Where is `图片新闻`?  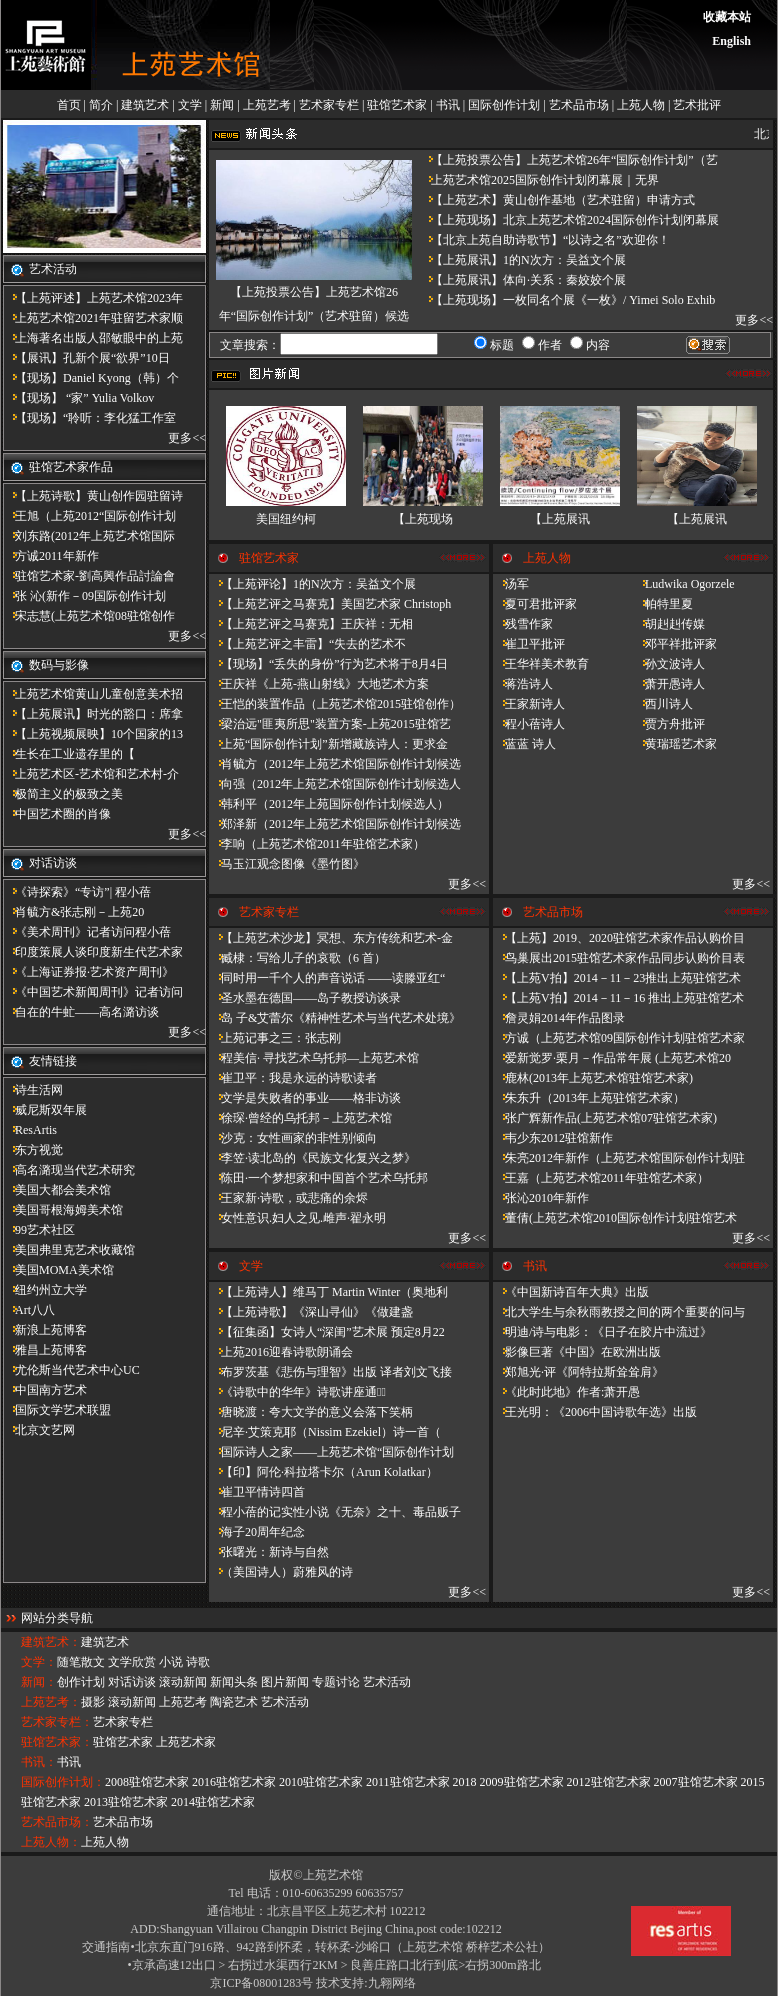
图片新闻 is located at coordinates (285, 1682).